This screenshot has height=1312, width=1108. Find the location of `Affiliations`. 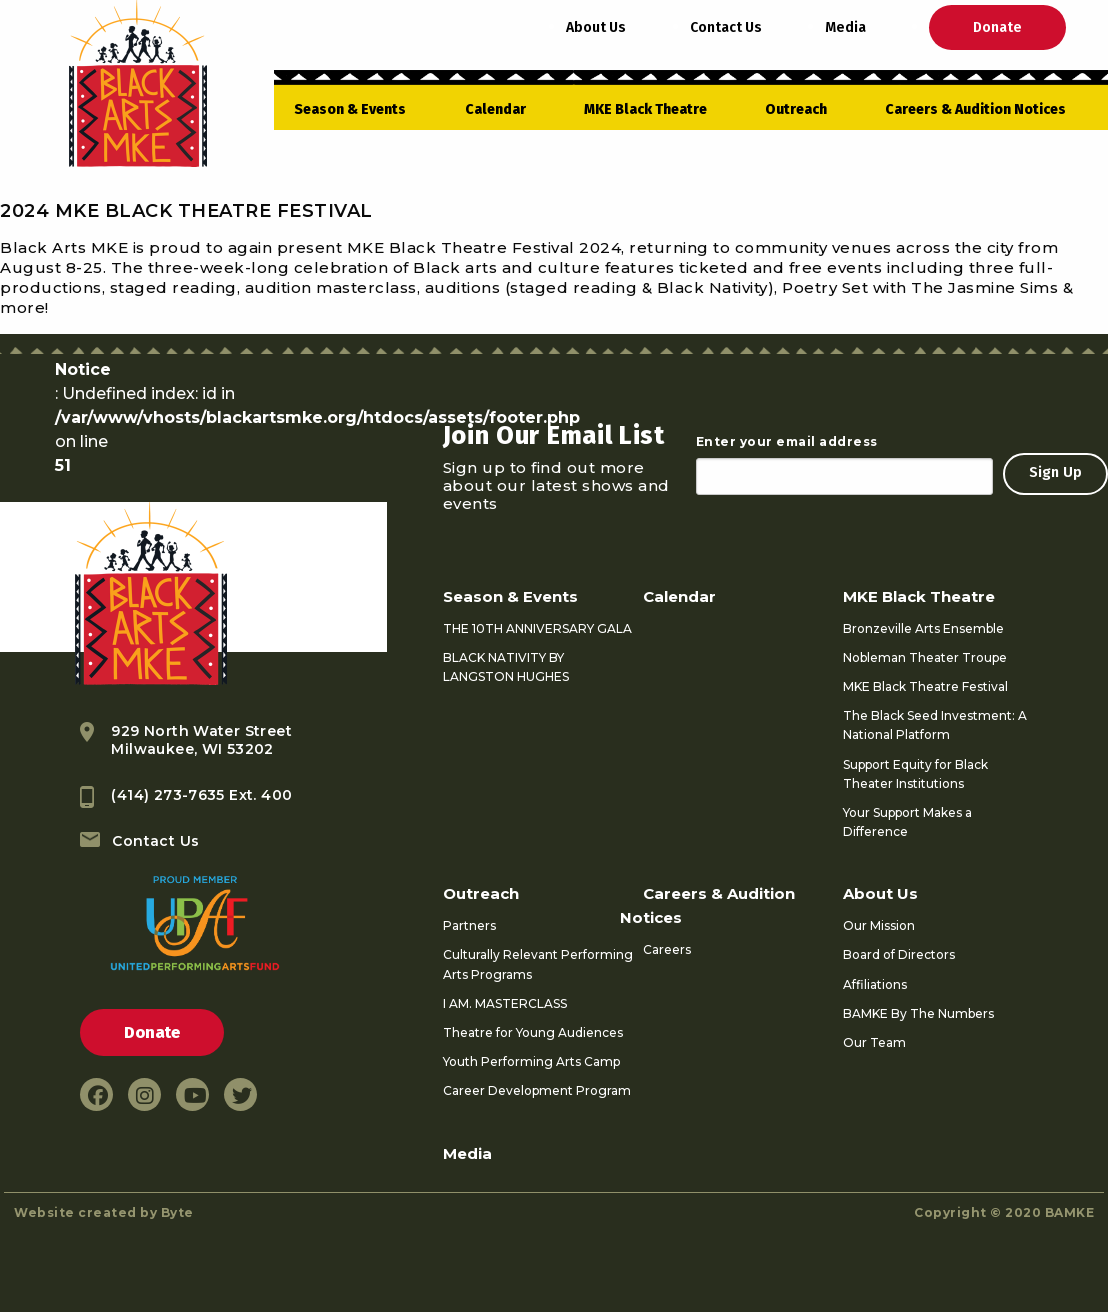

Affiliations is located at coordinates (875, 984).